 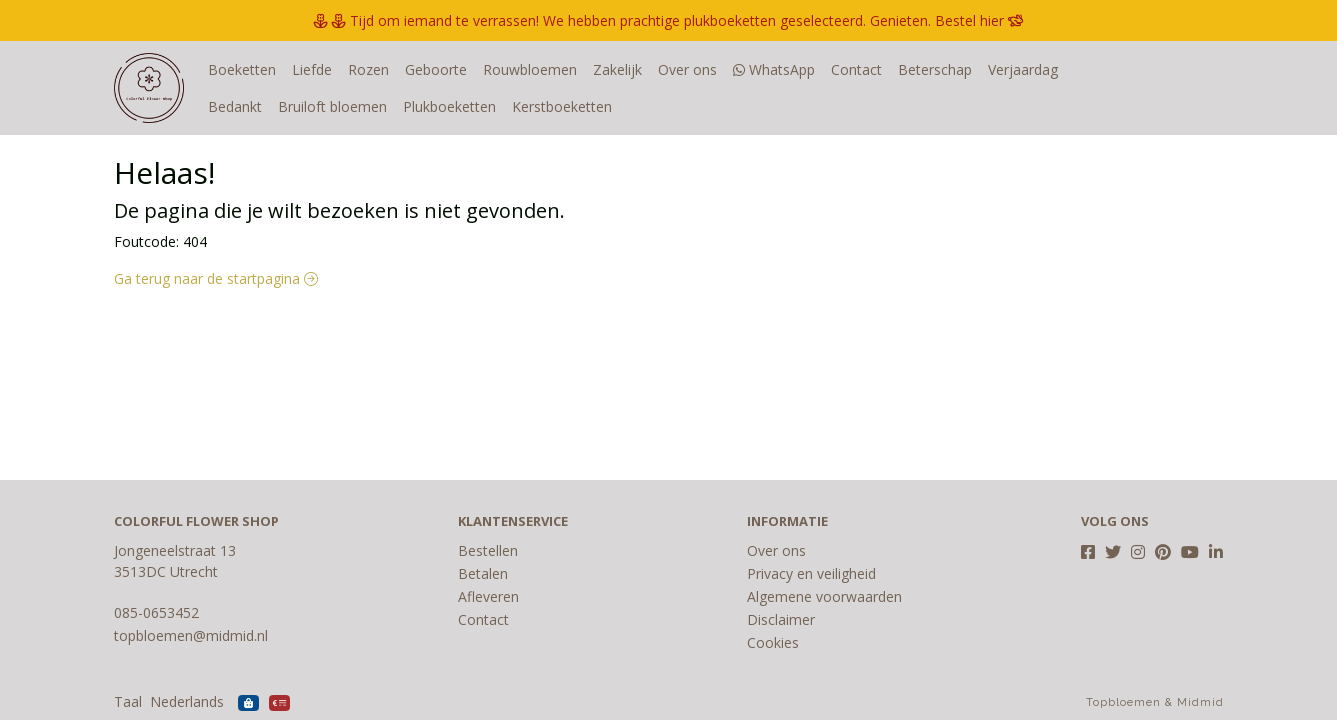 What do you see at coordinates (312, 69) in the screenshot?
I see `Liefde` at bounding box center [312, 69].